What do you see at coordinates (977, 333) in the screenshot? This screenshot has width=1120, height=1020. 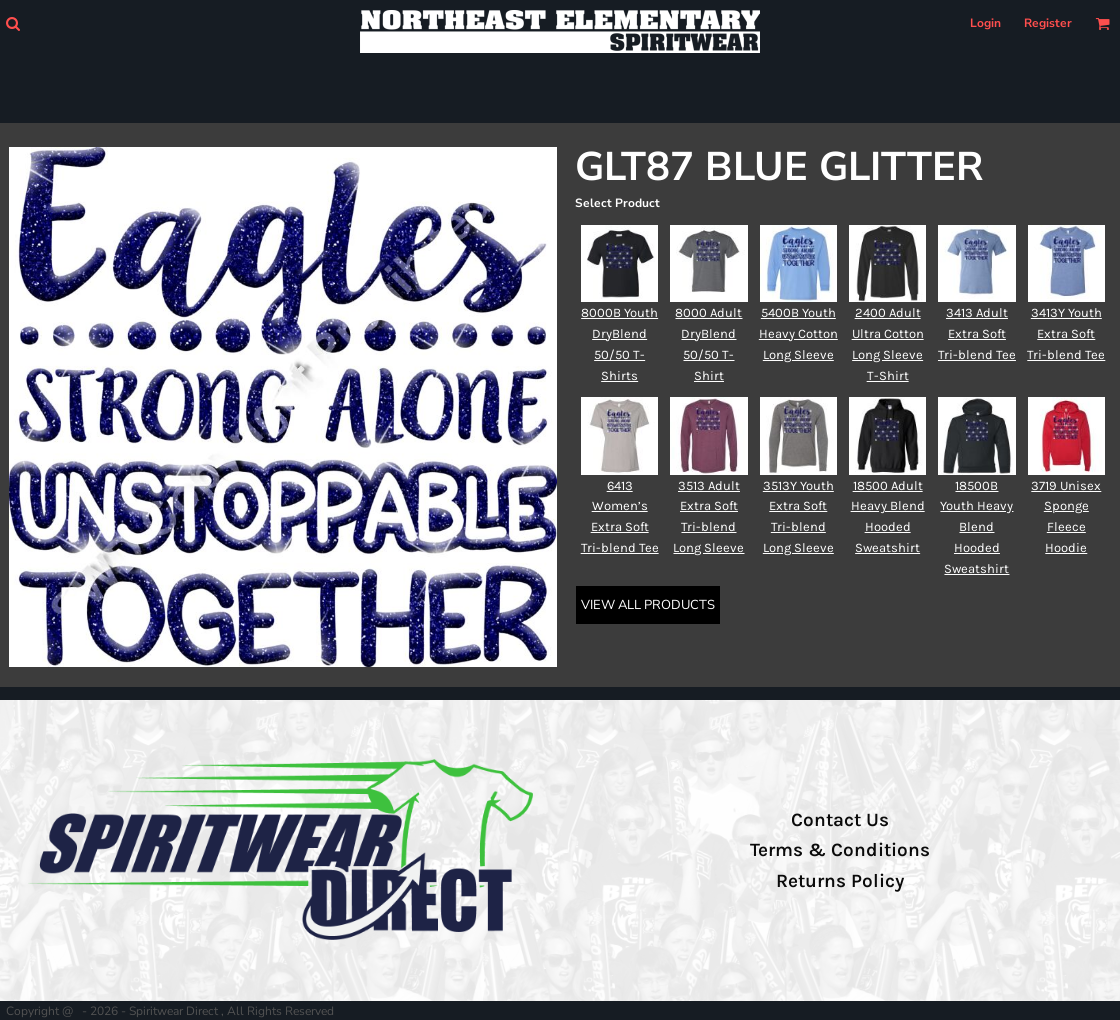 I see `3413 Adult Extra Soft Tri-blend Tee` at bounding box center [977, 333].